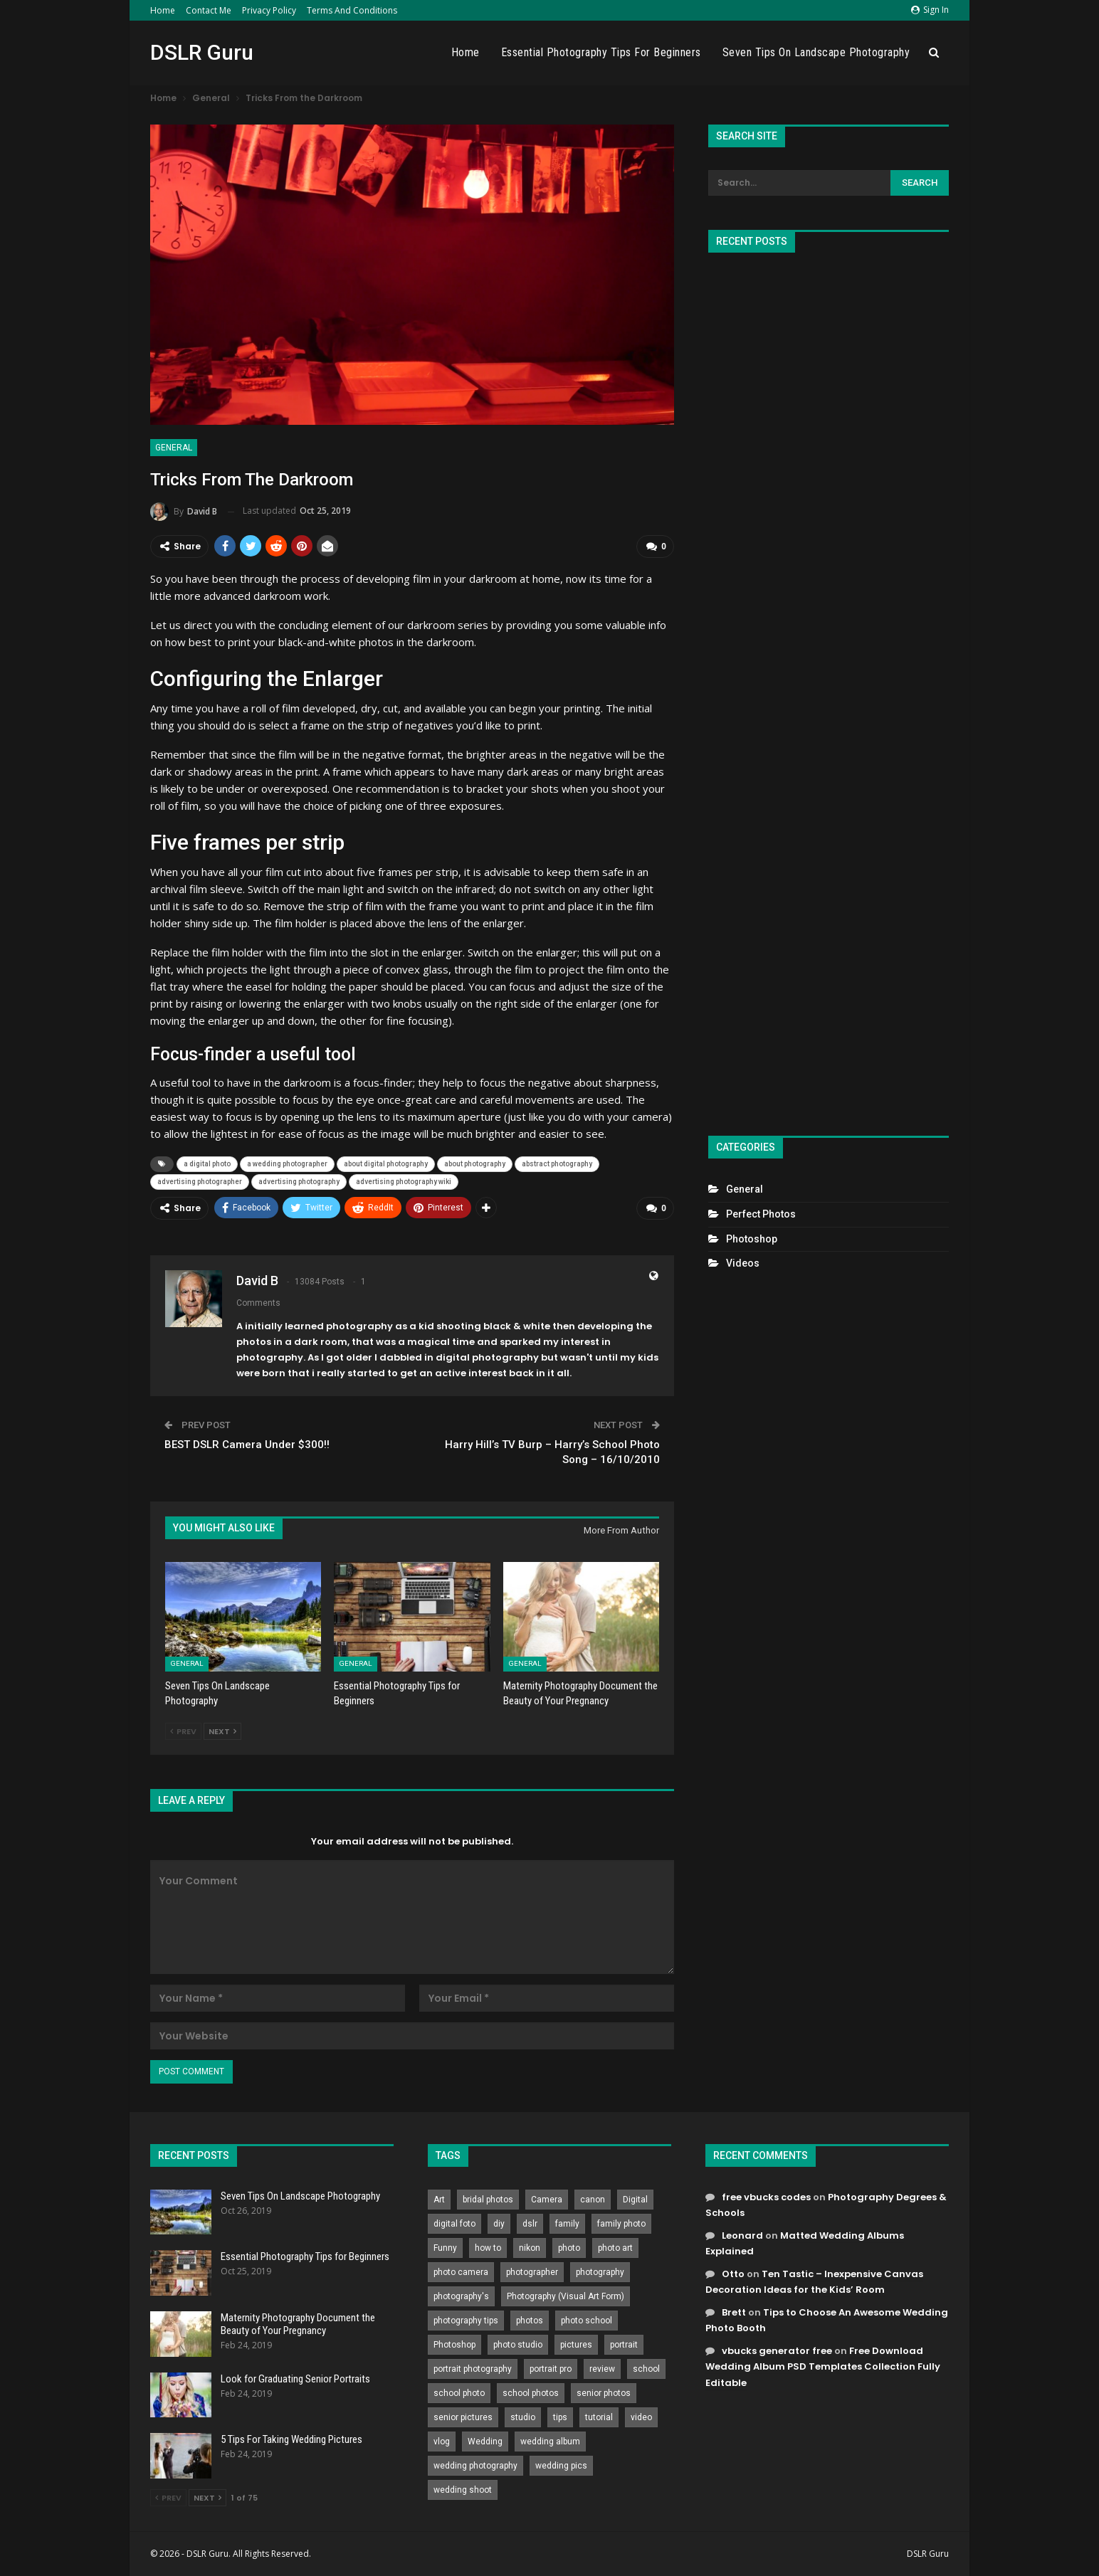 The image size is (1099, 2576). I want to click on Funny [Funny (262 items)], so click(445, 2248).